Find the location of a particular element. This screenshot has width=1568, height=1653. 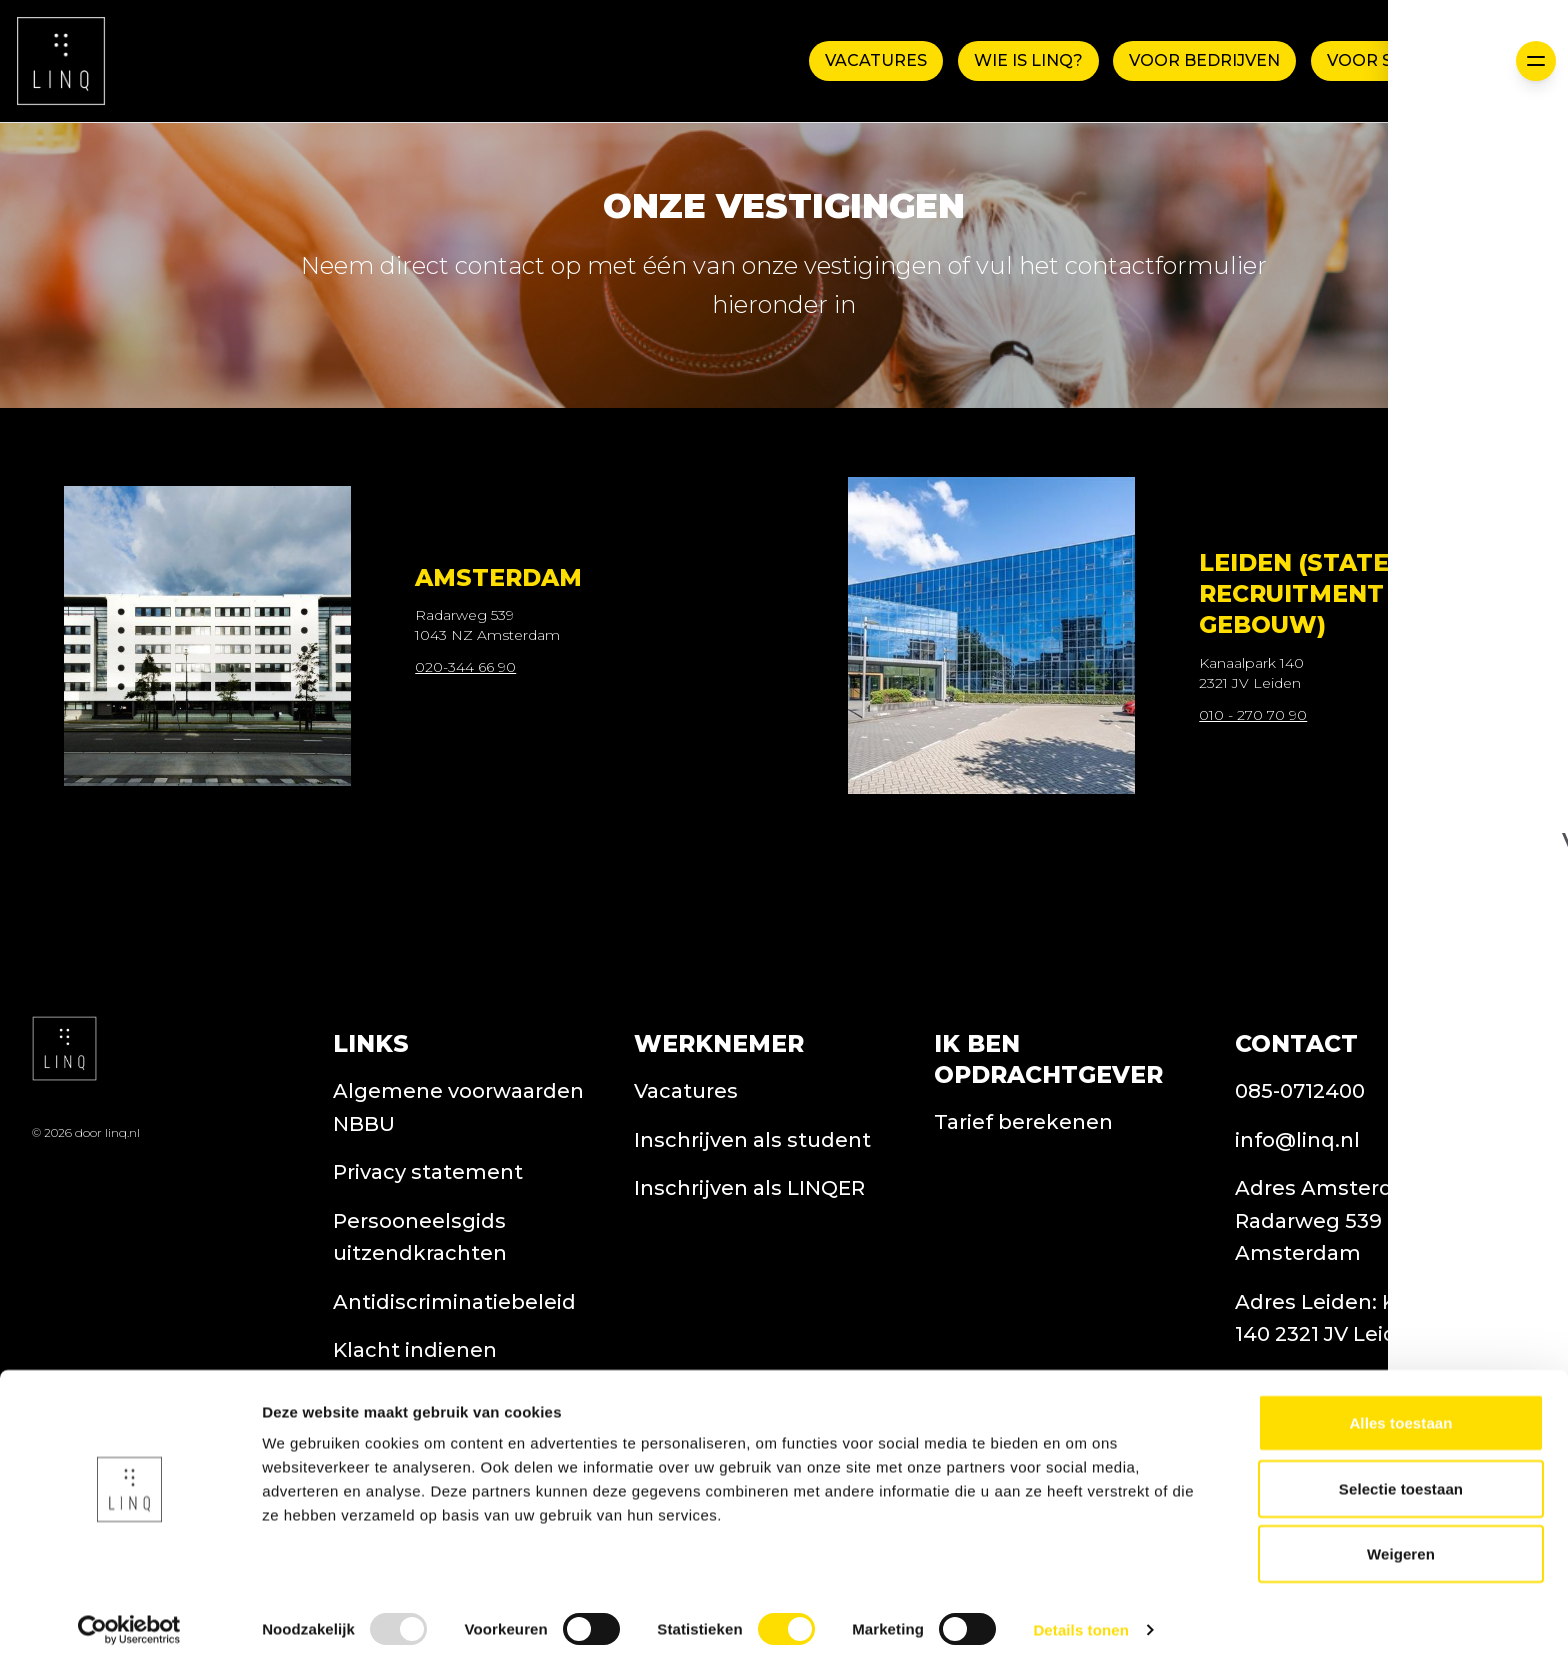

Inschrijven als LINQER is located at coordinates (749, 1266).